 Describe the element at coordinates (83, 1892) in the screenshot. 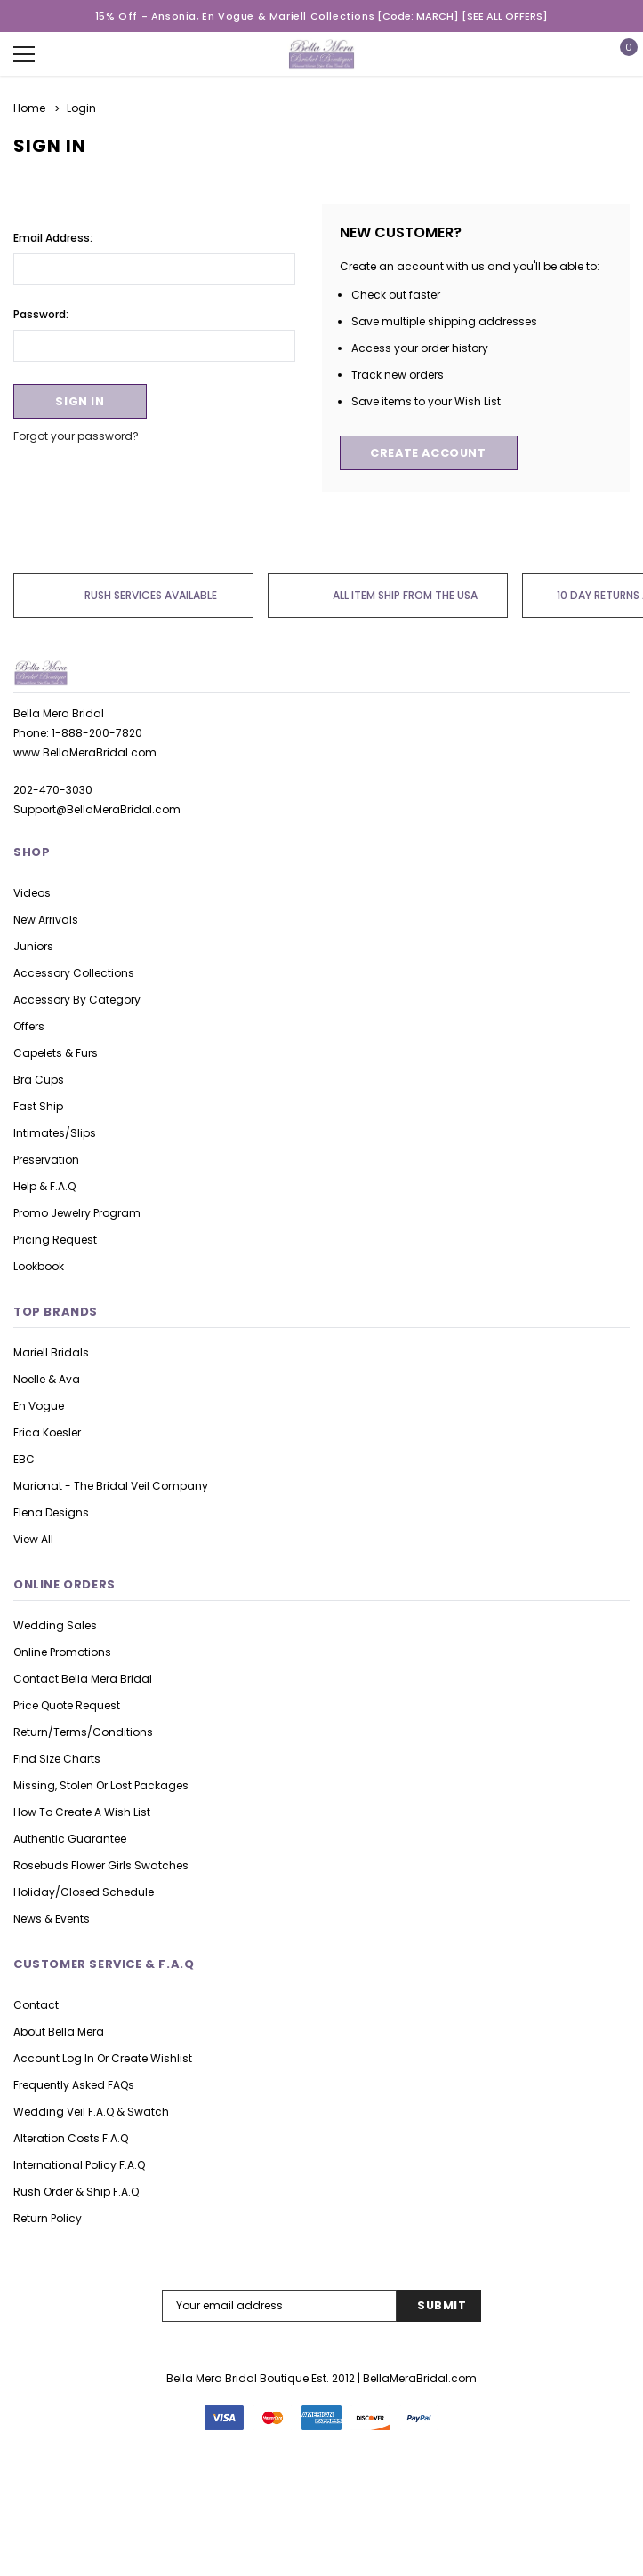

I see `Holiday/Closed Schedule` at that location.